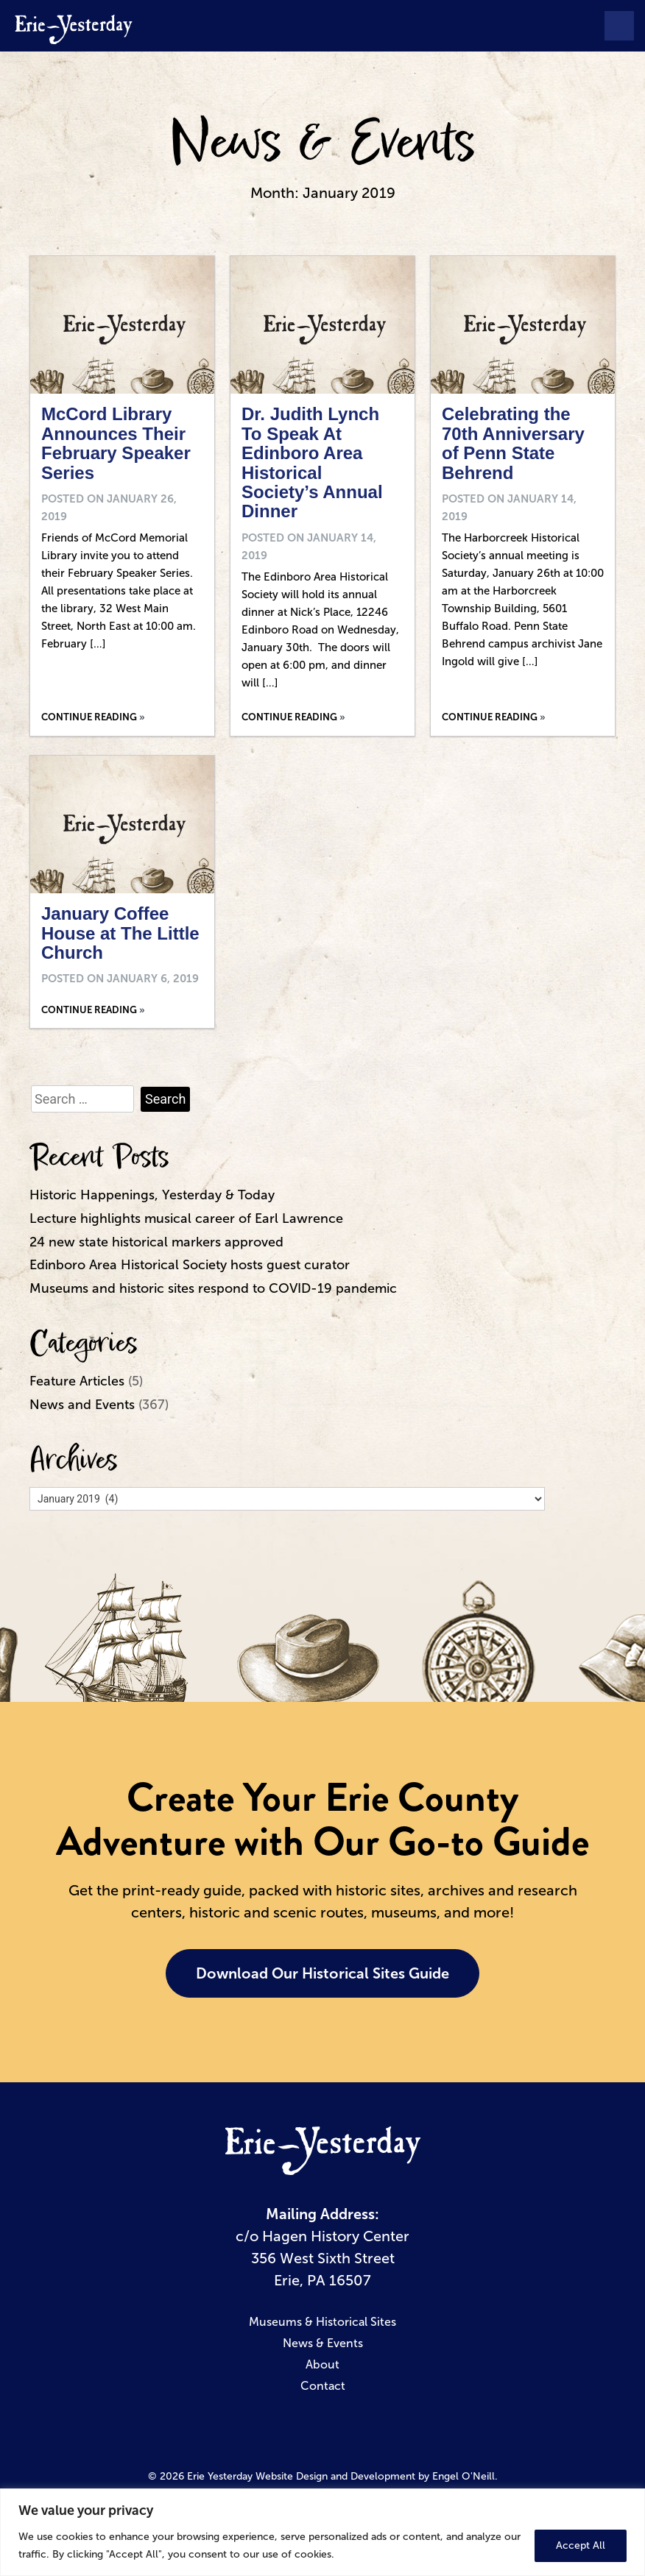  I want to click on Edinboro Area Historical Society hosts guest curator, so click(189, 1264).